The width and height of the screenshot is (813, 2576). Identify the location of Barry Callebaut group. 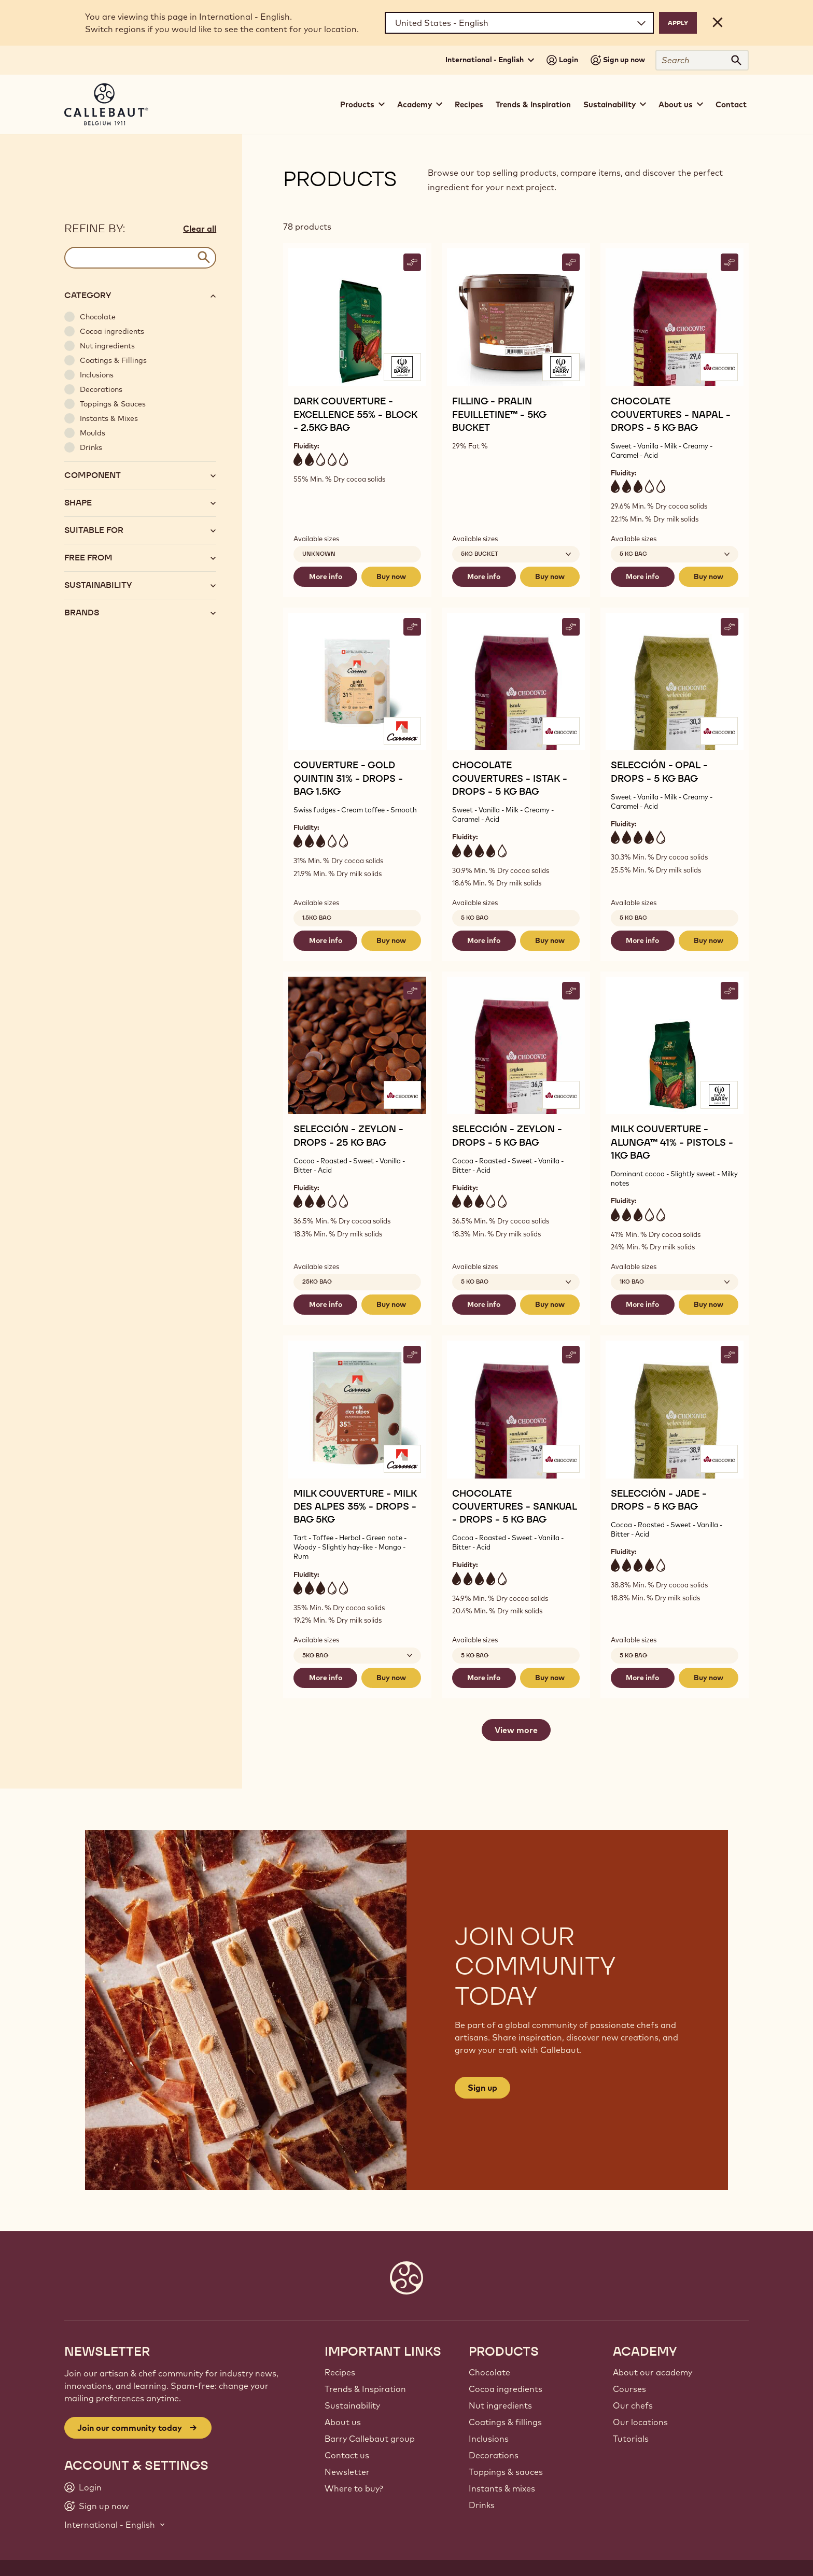
(370, 2438).